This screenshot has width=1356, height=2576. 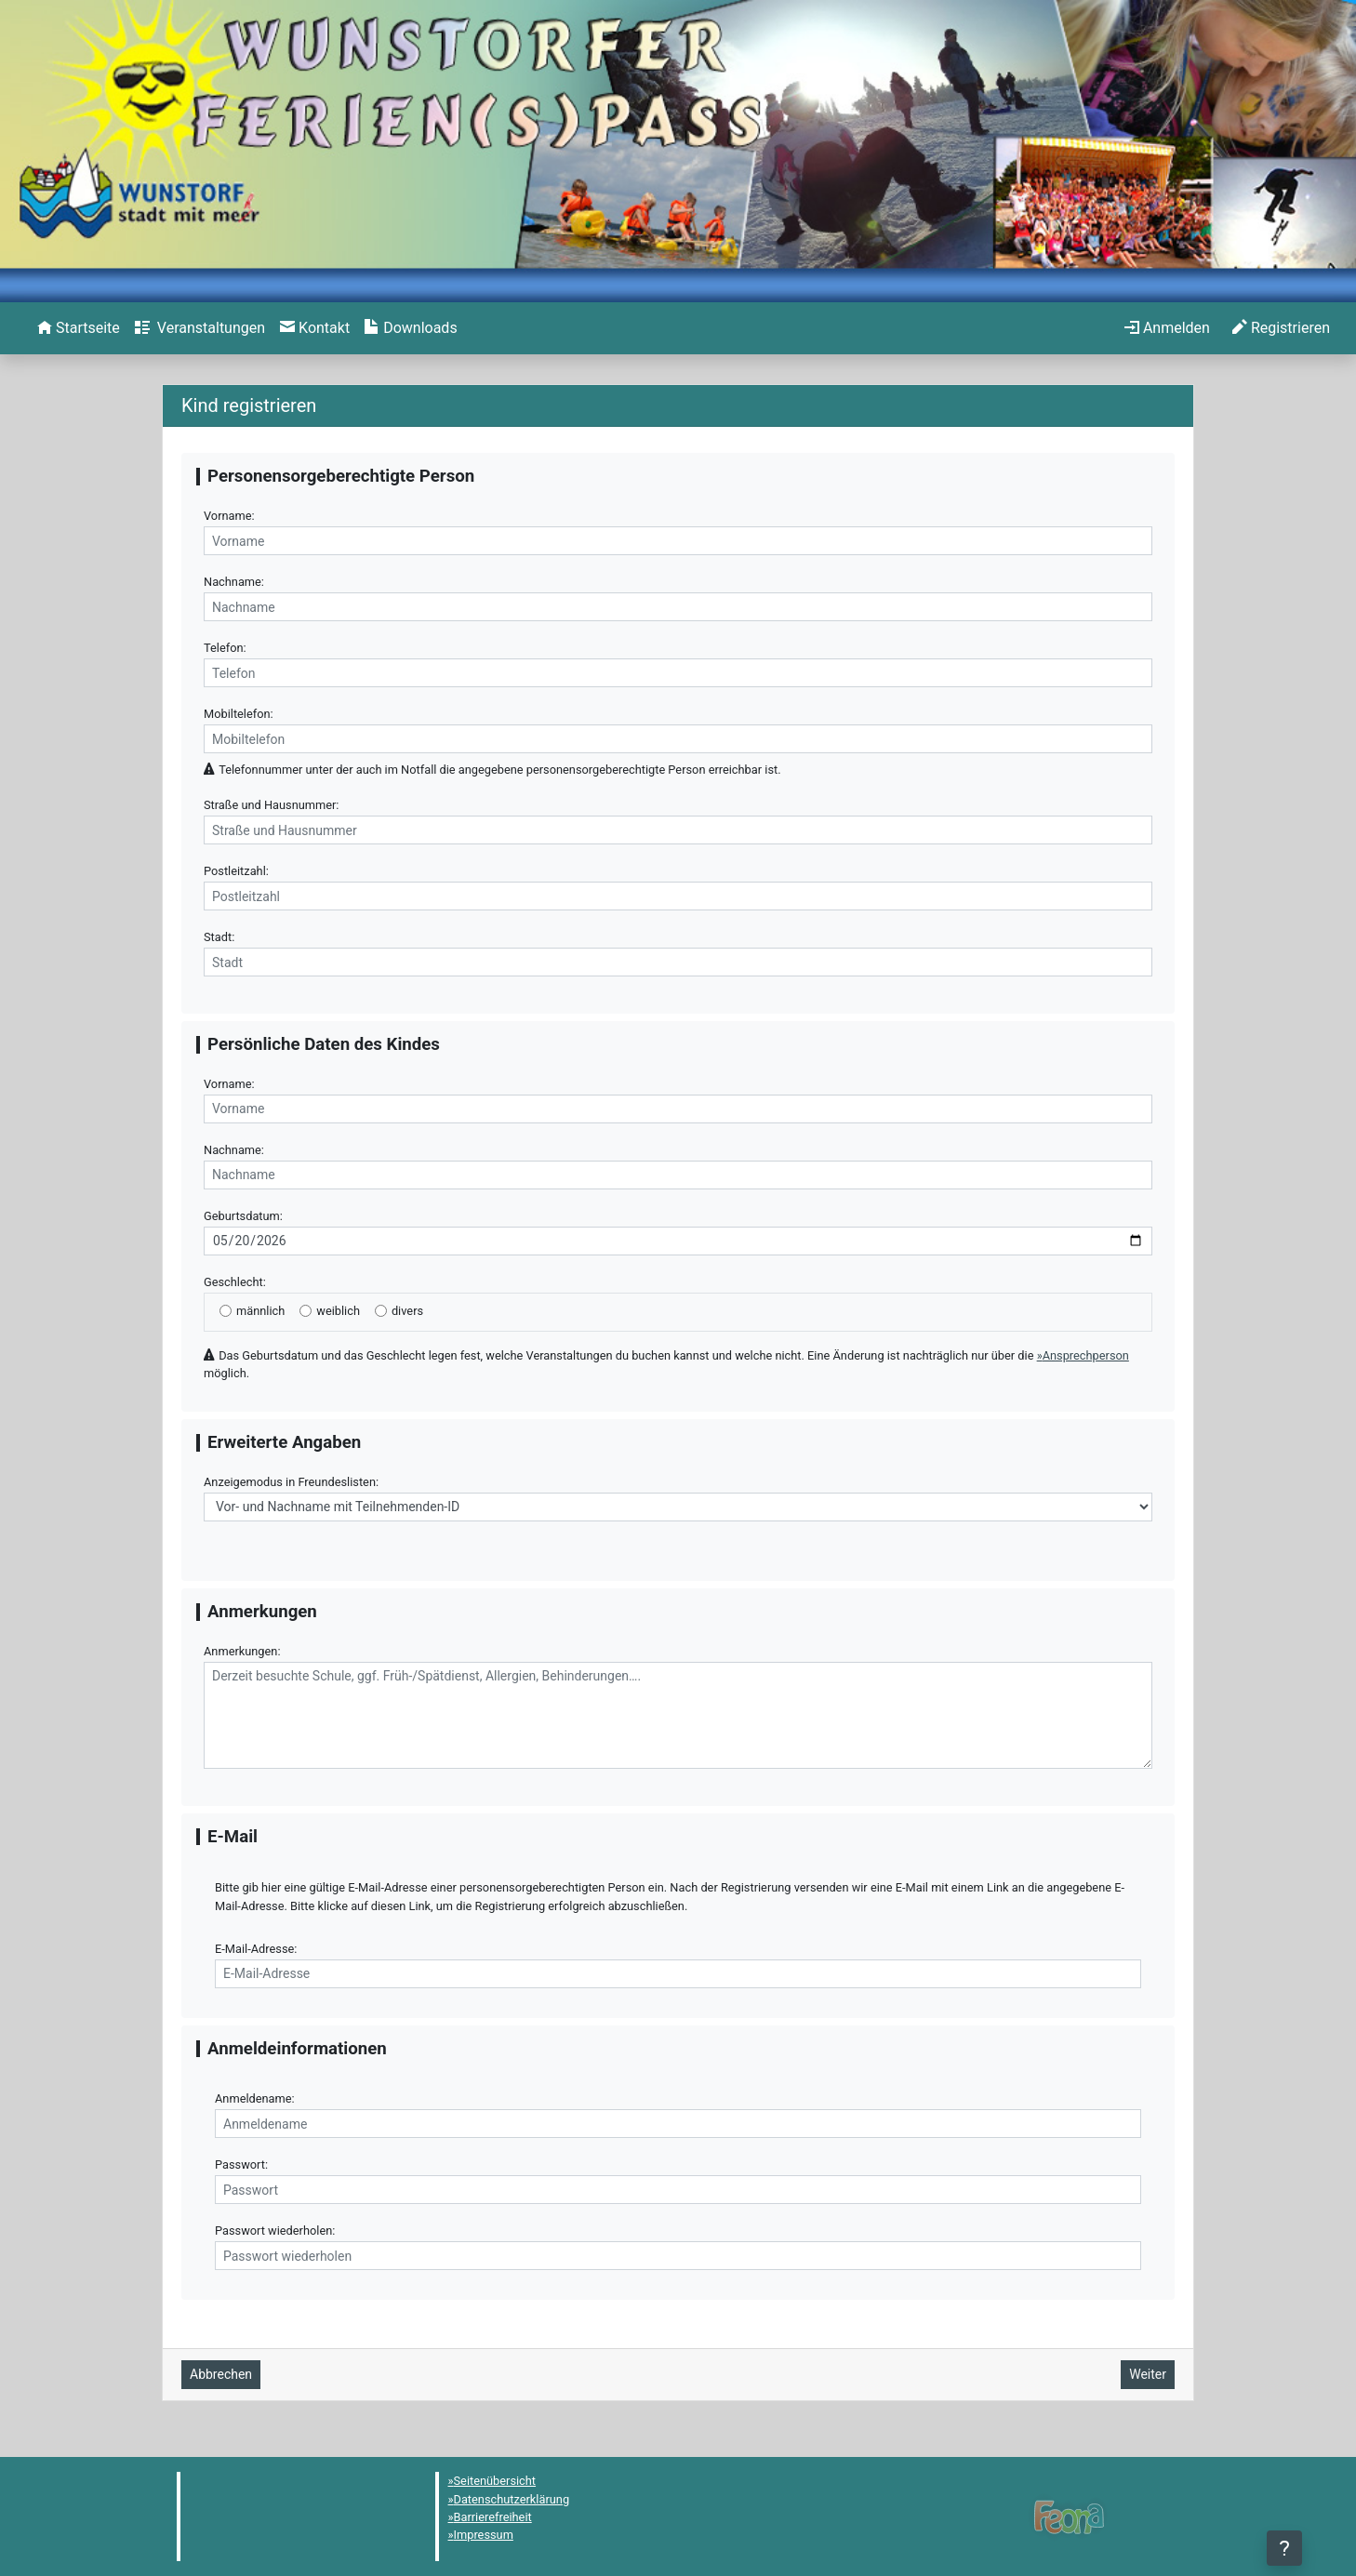 What do you see at coordinates (1086, 1355) in the screenshot?
I see `Ansprechperson` at bounding box center [1086, 1355].